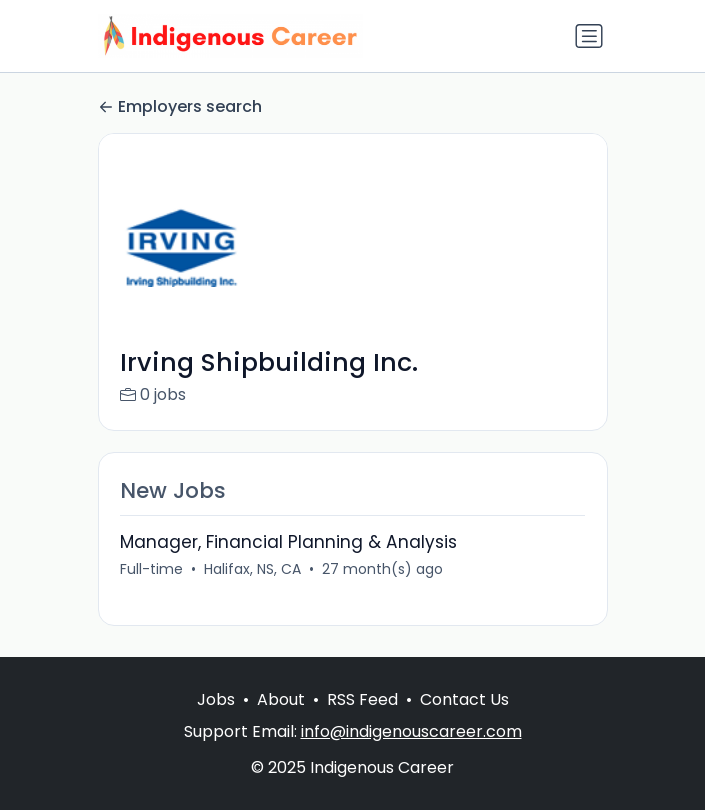 The width and height of the screenshot is (705, 810). I want to click on Jobs, so click(216, 699).